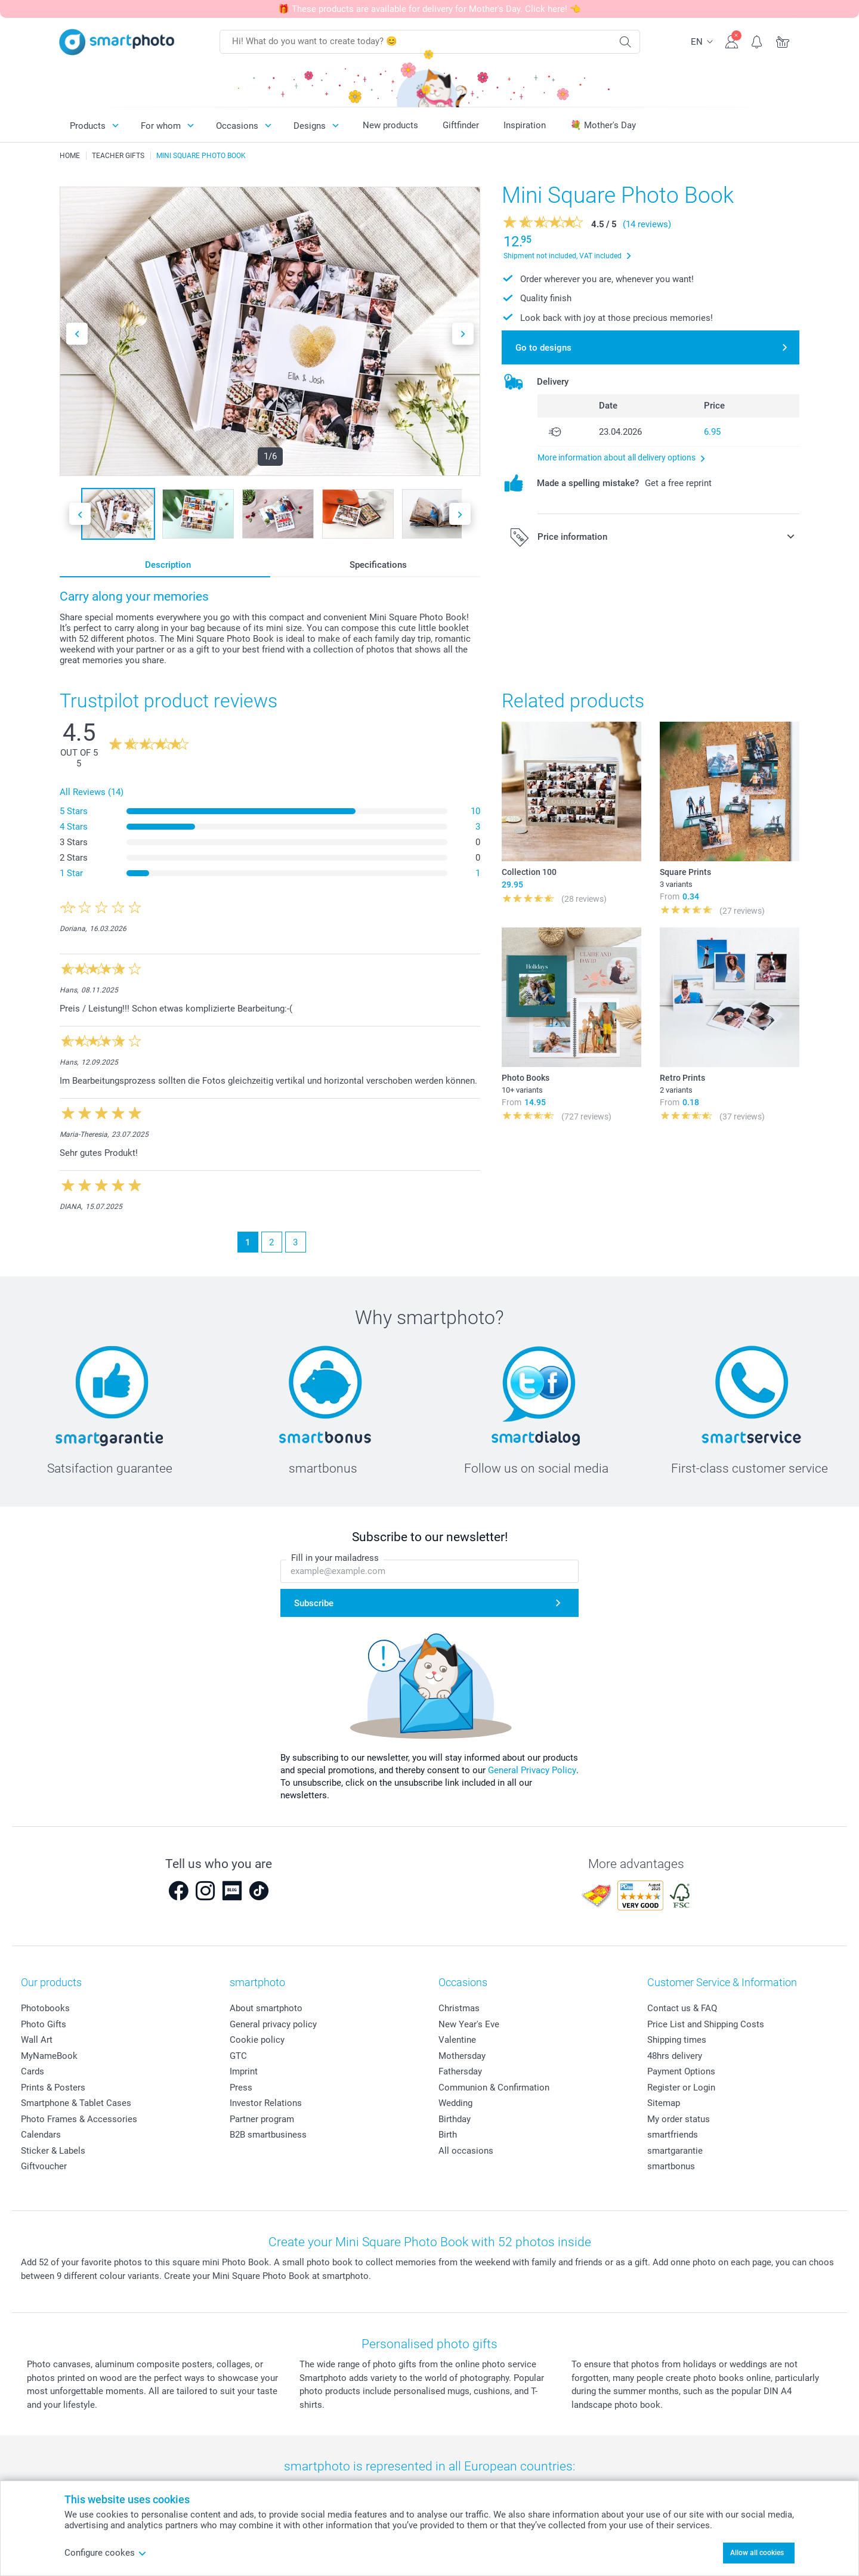 This screenshot has height=2576, width=859. Describe the element at coordinates (457, 2039) in the screenshot. I see `Valentine` at that location.